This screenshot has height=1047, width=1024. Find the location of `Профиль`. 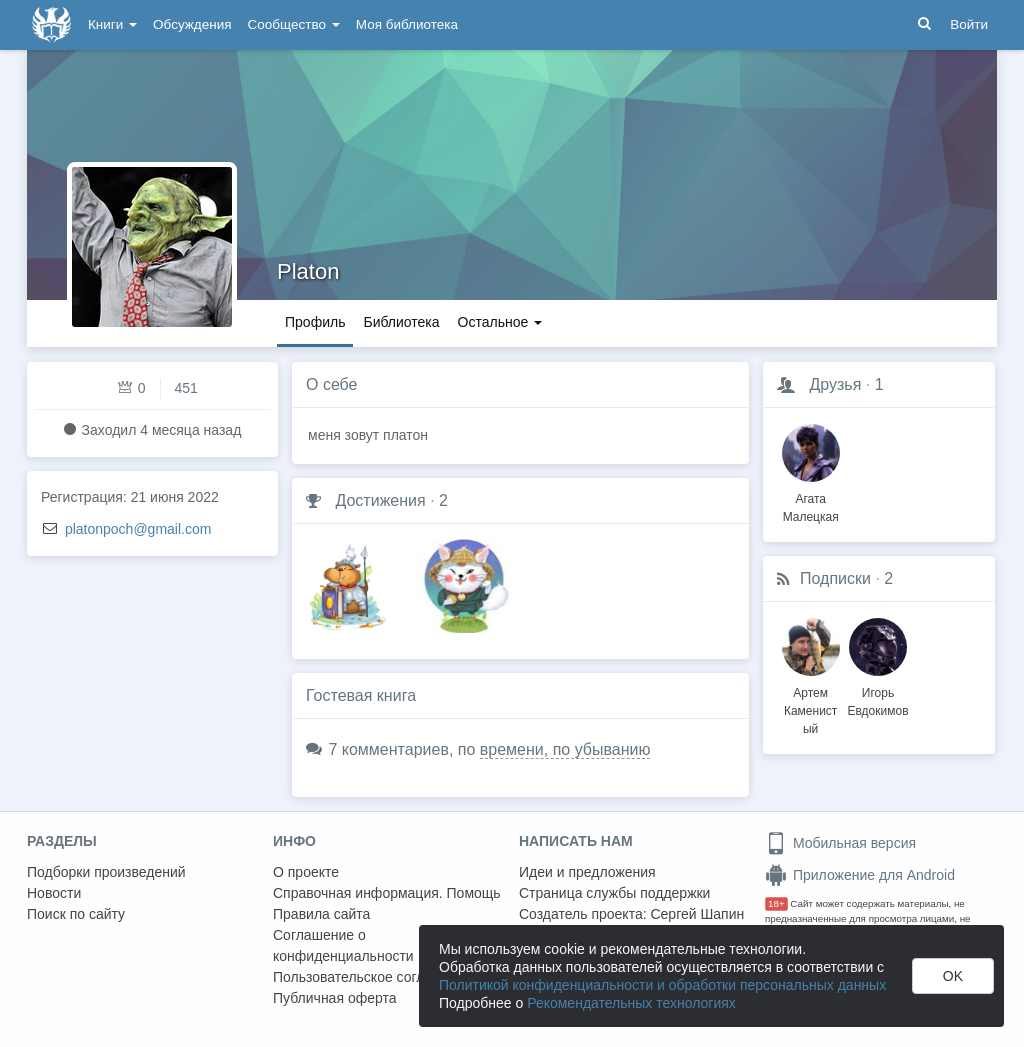

Профиль is located at coordinates (315, 322).